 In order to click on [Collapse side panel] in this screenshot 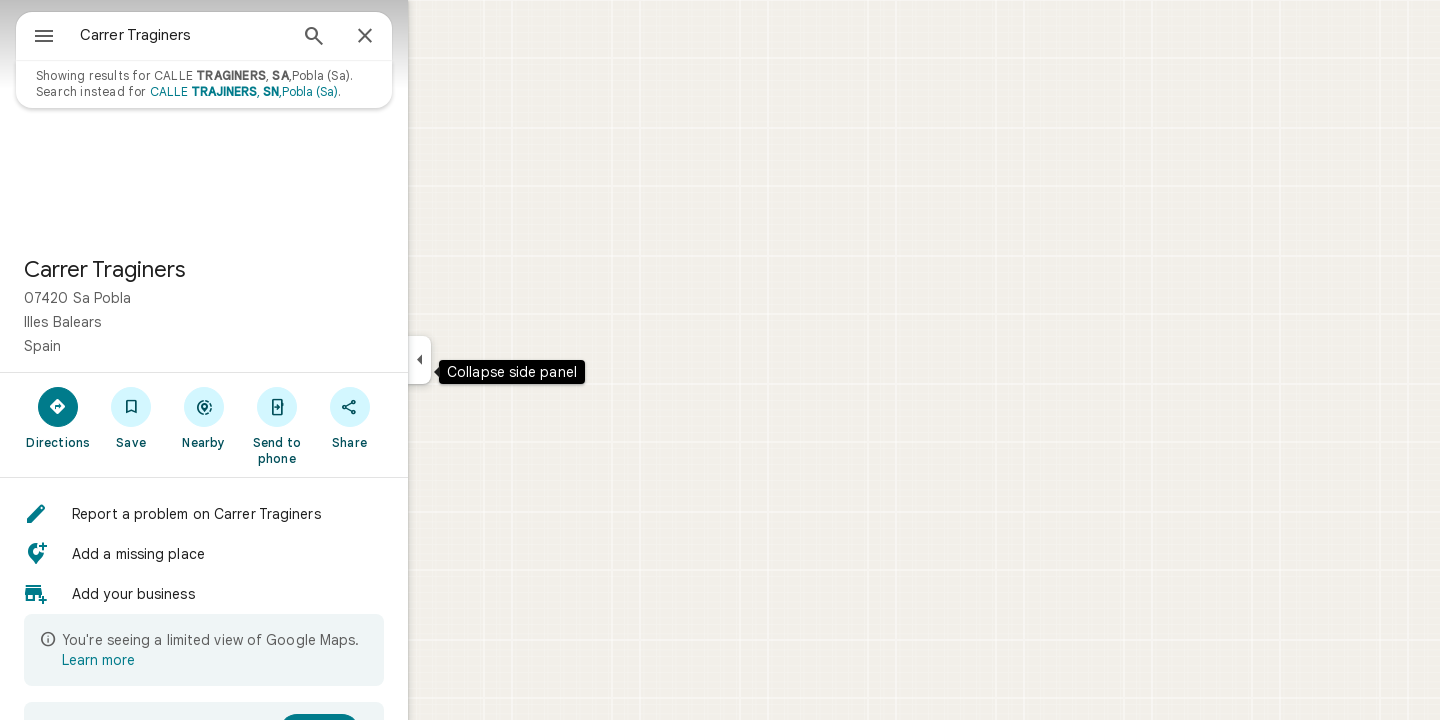, I will do `click(491, 360)`.